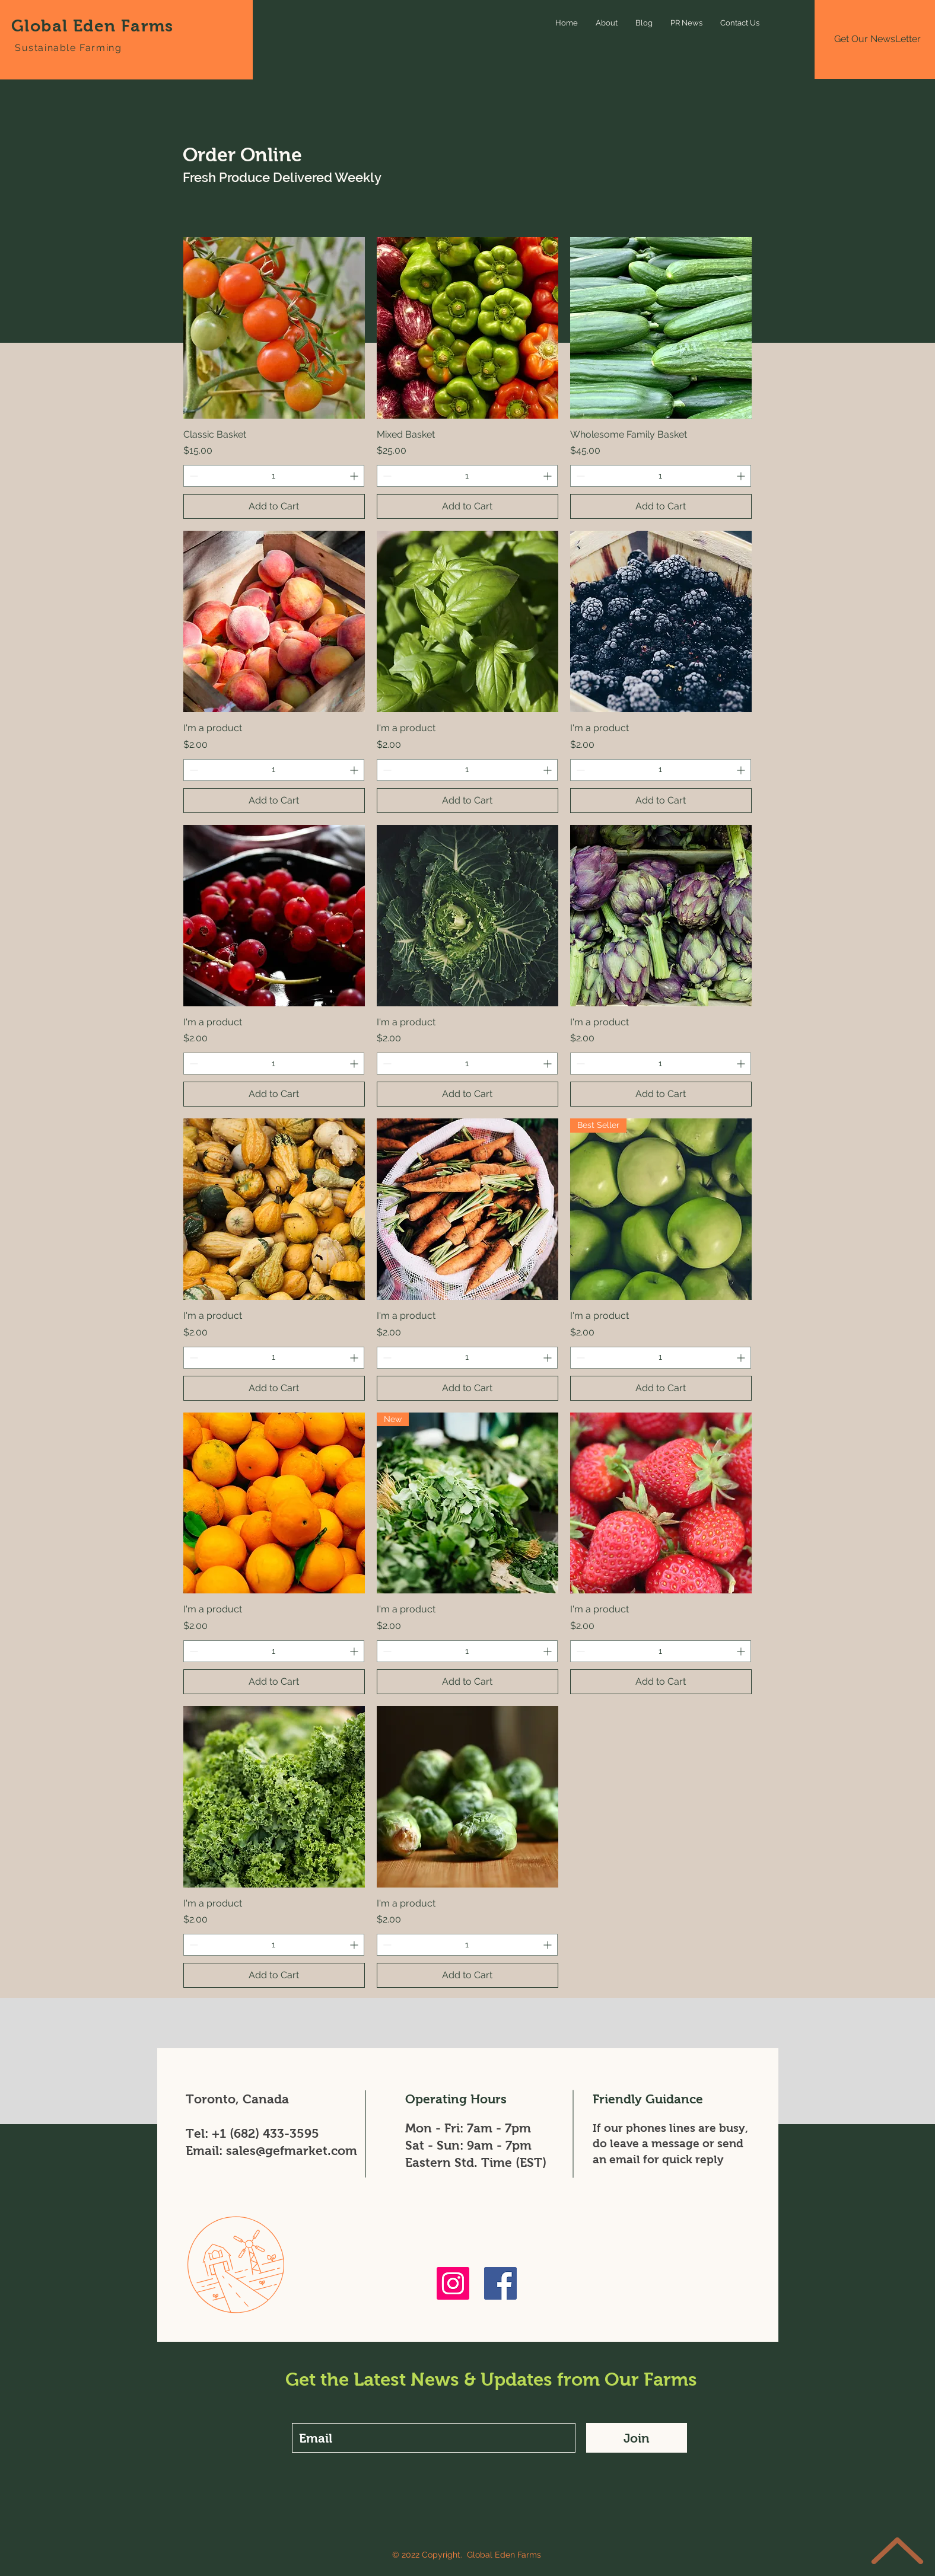  I want to click on [Instagram], so click(453, 2283).